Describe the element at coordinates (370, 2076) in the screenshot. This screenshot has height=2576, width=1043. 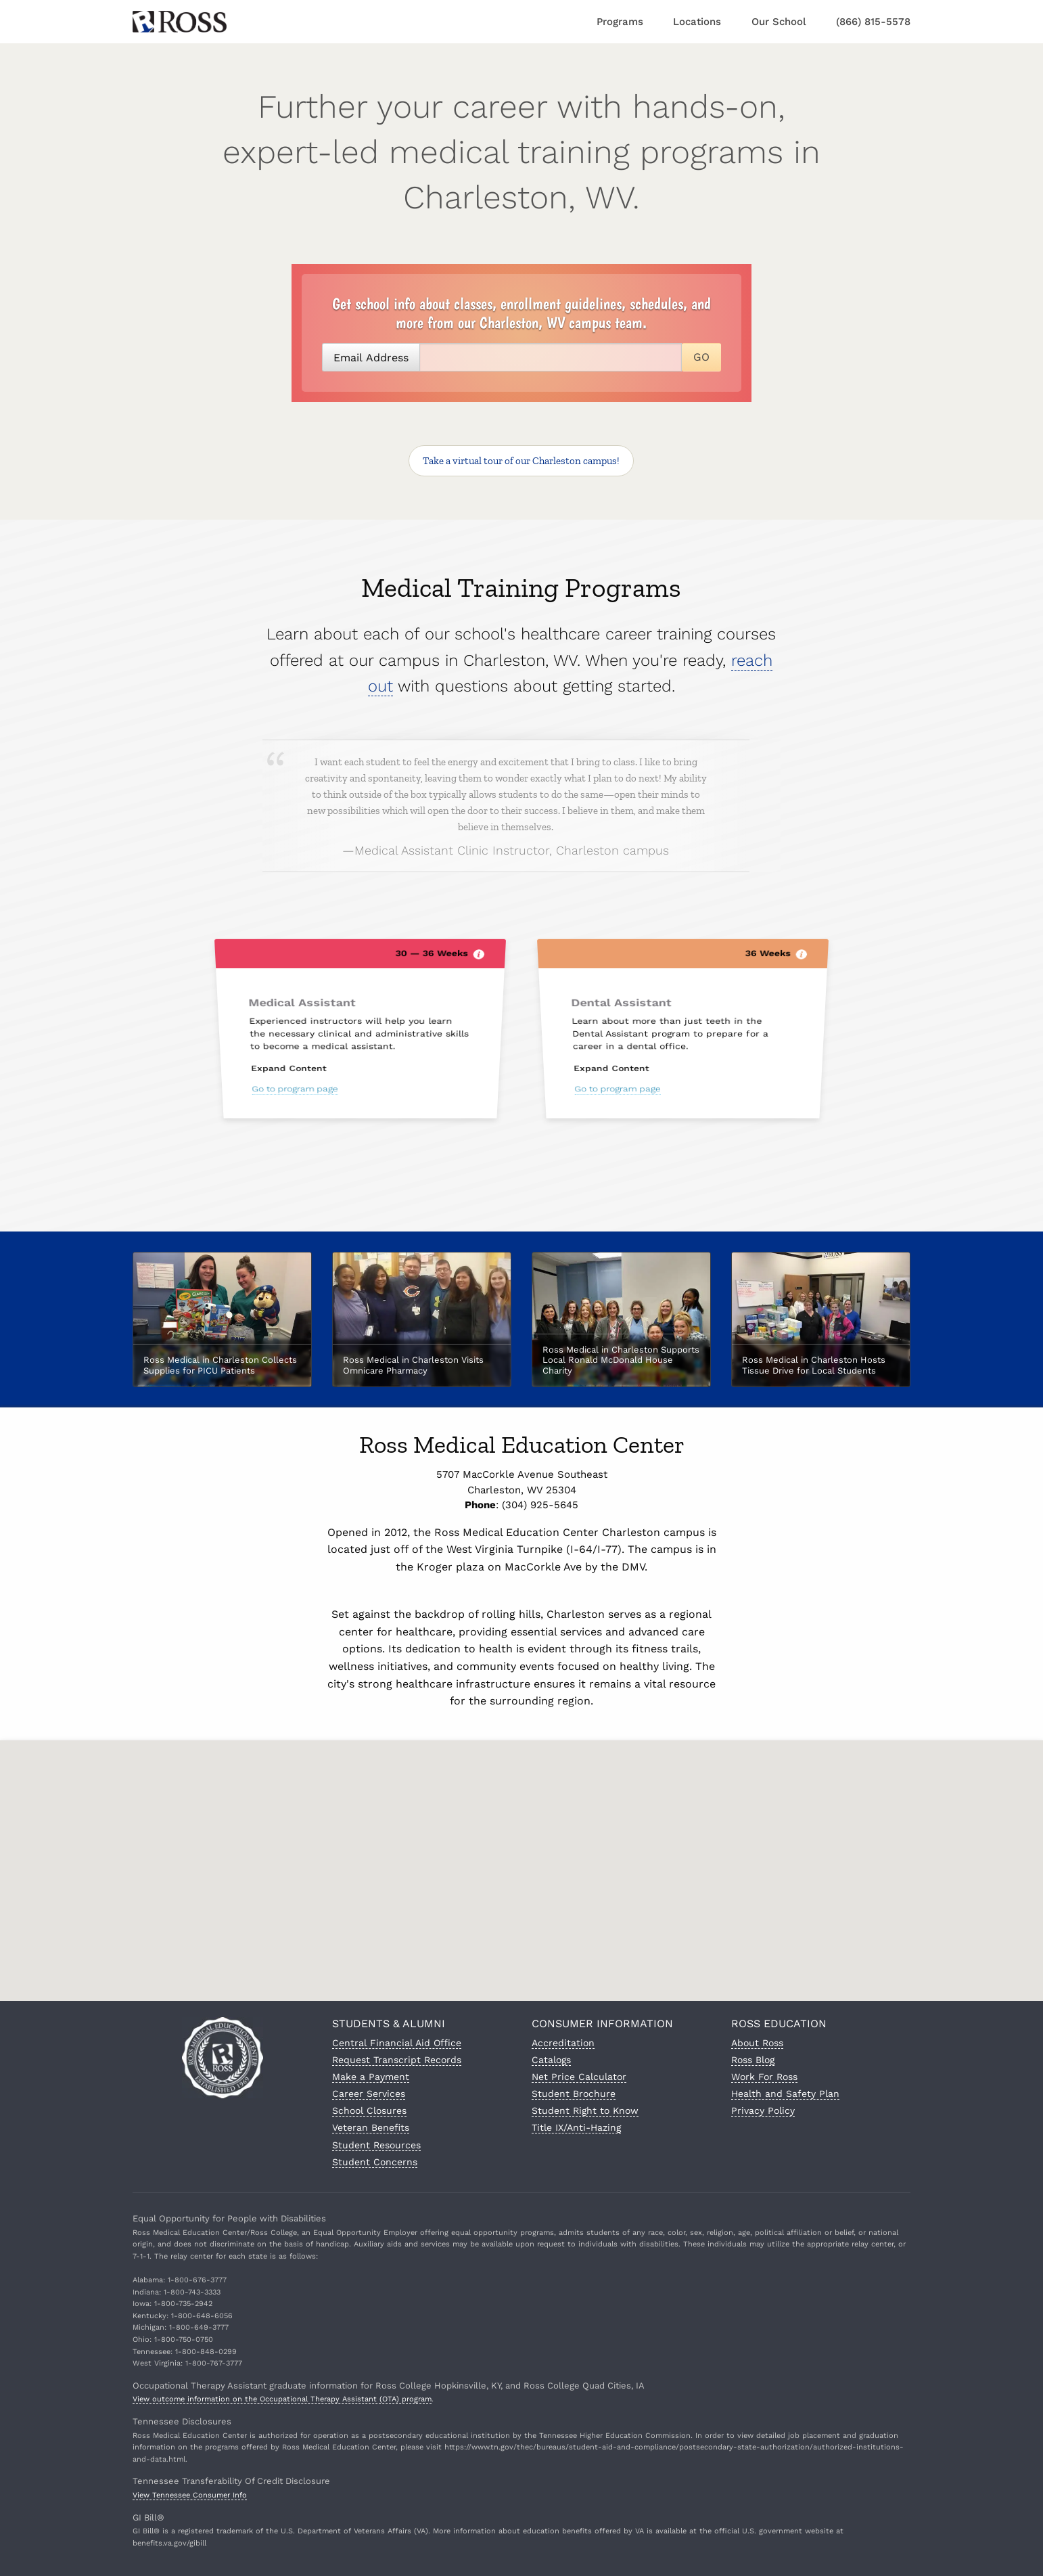
I see `Make a Payment` at that location.